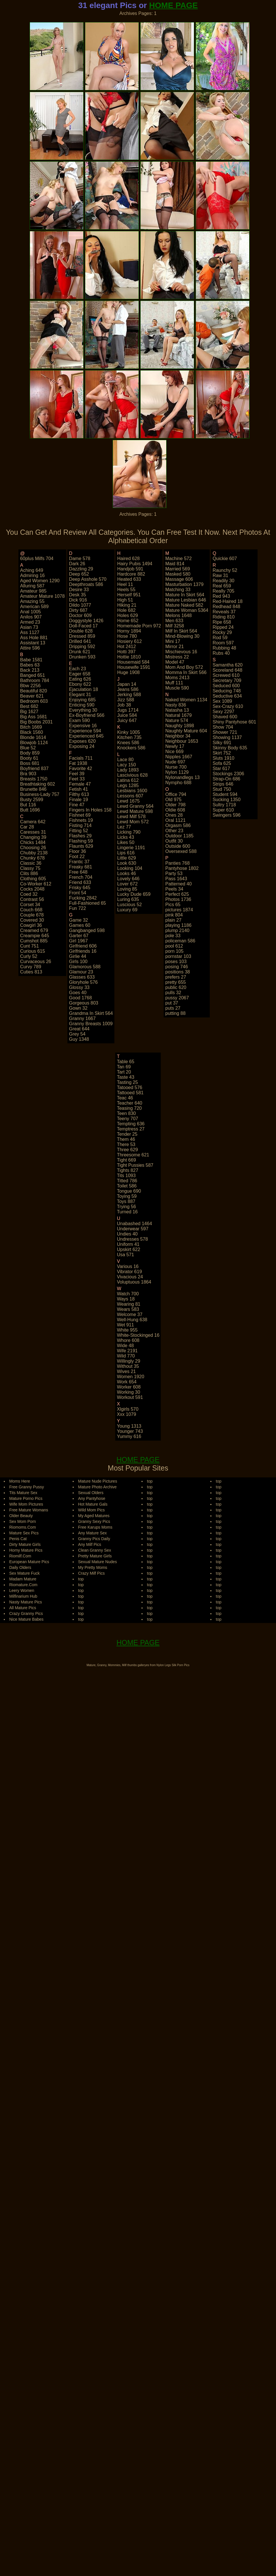 This screenshot has height=2576, width=276. Describe the element at coordinates (176, 966) in the screenshot. I see `posing 746` at that location.